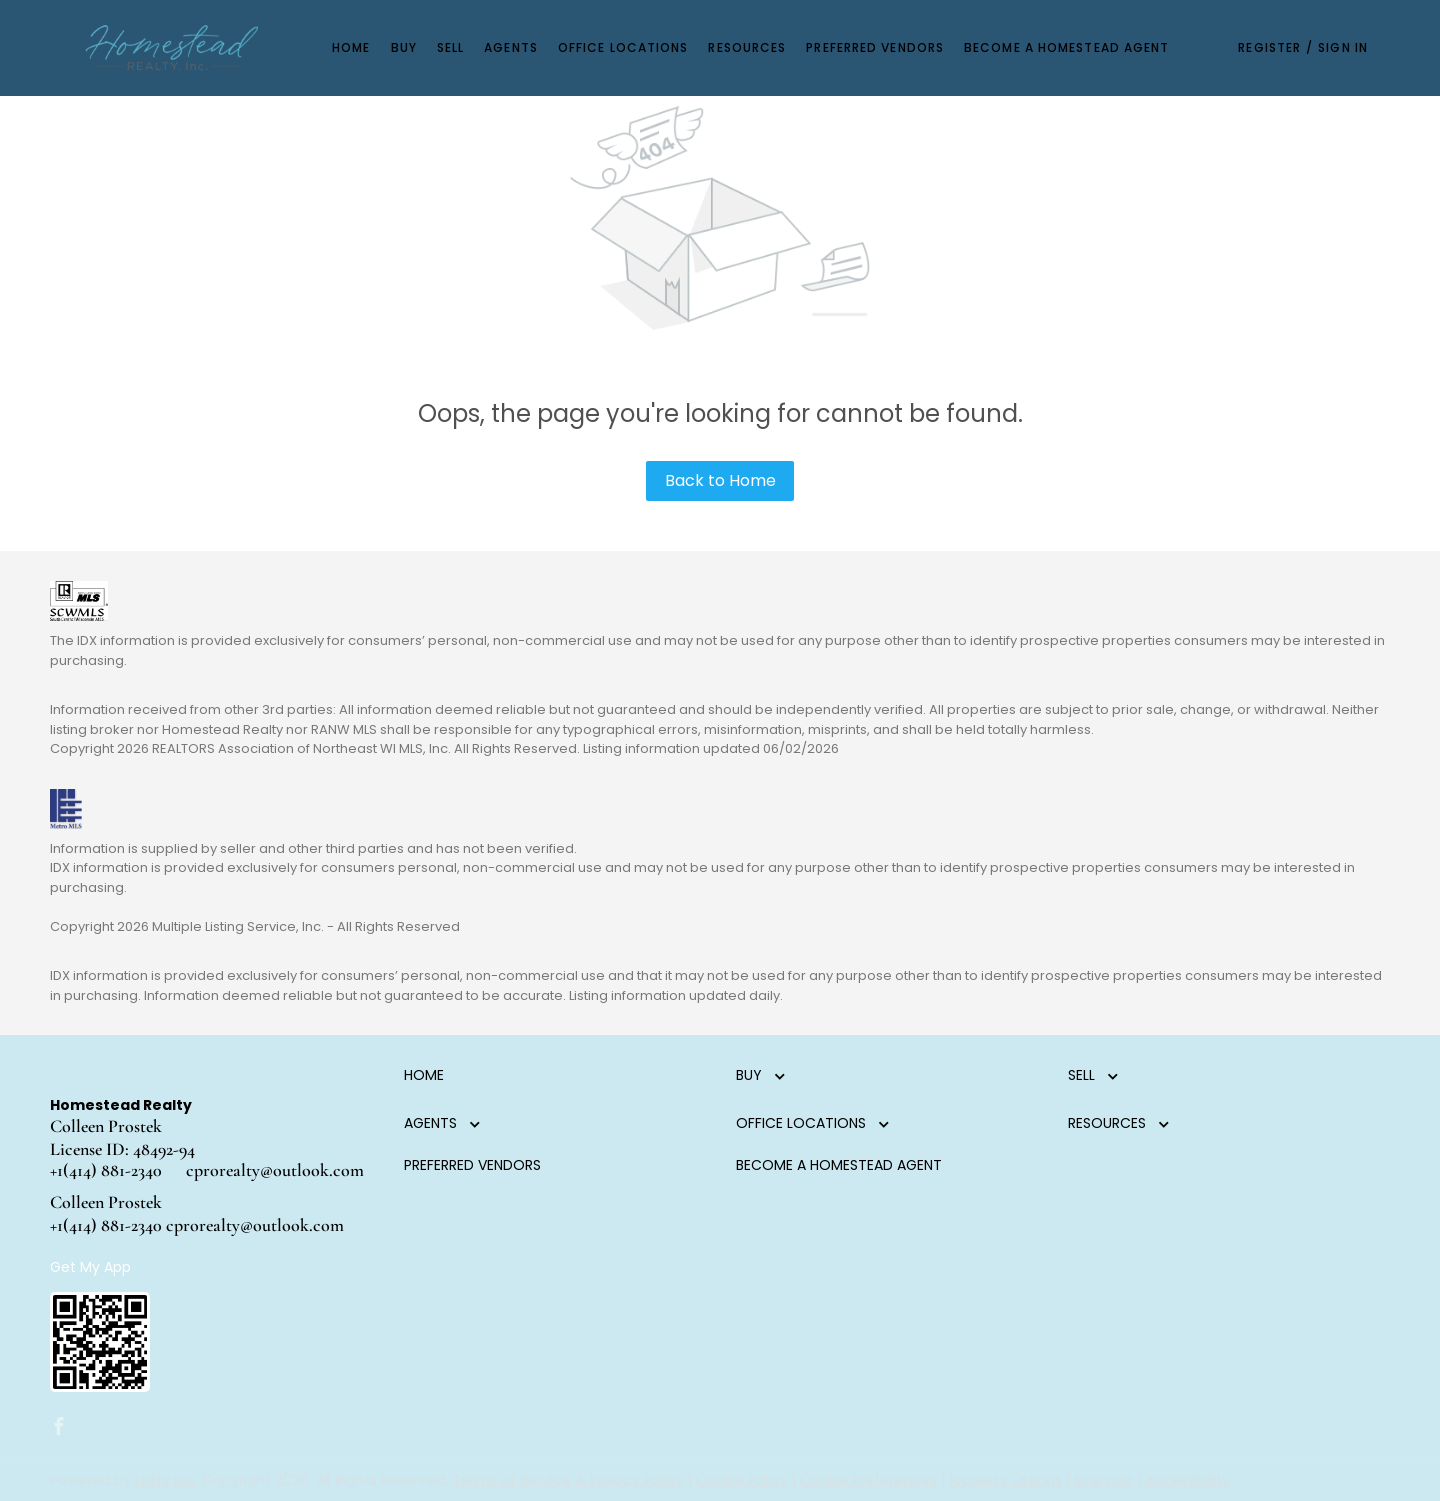  I want to click on [facebook], so click(59, 1428).